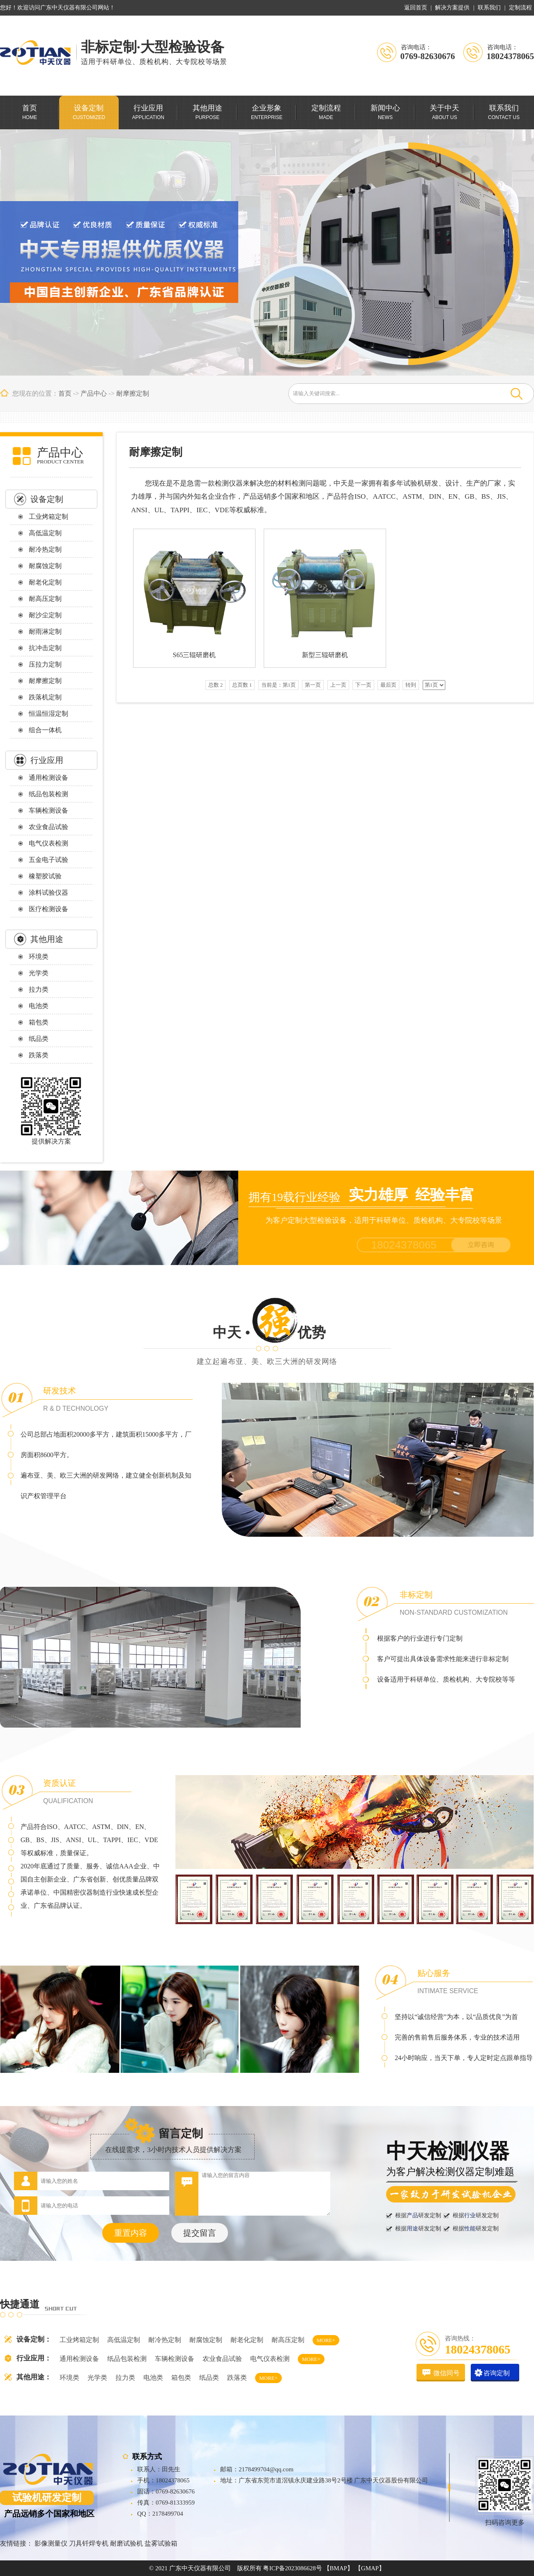  I want to click on 耐冷热定制, so click(45, 549).